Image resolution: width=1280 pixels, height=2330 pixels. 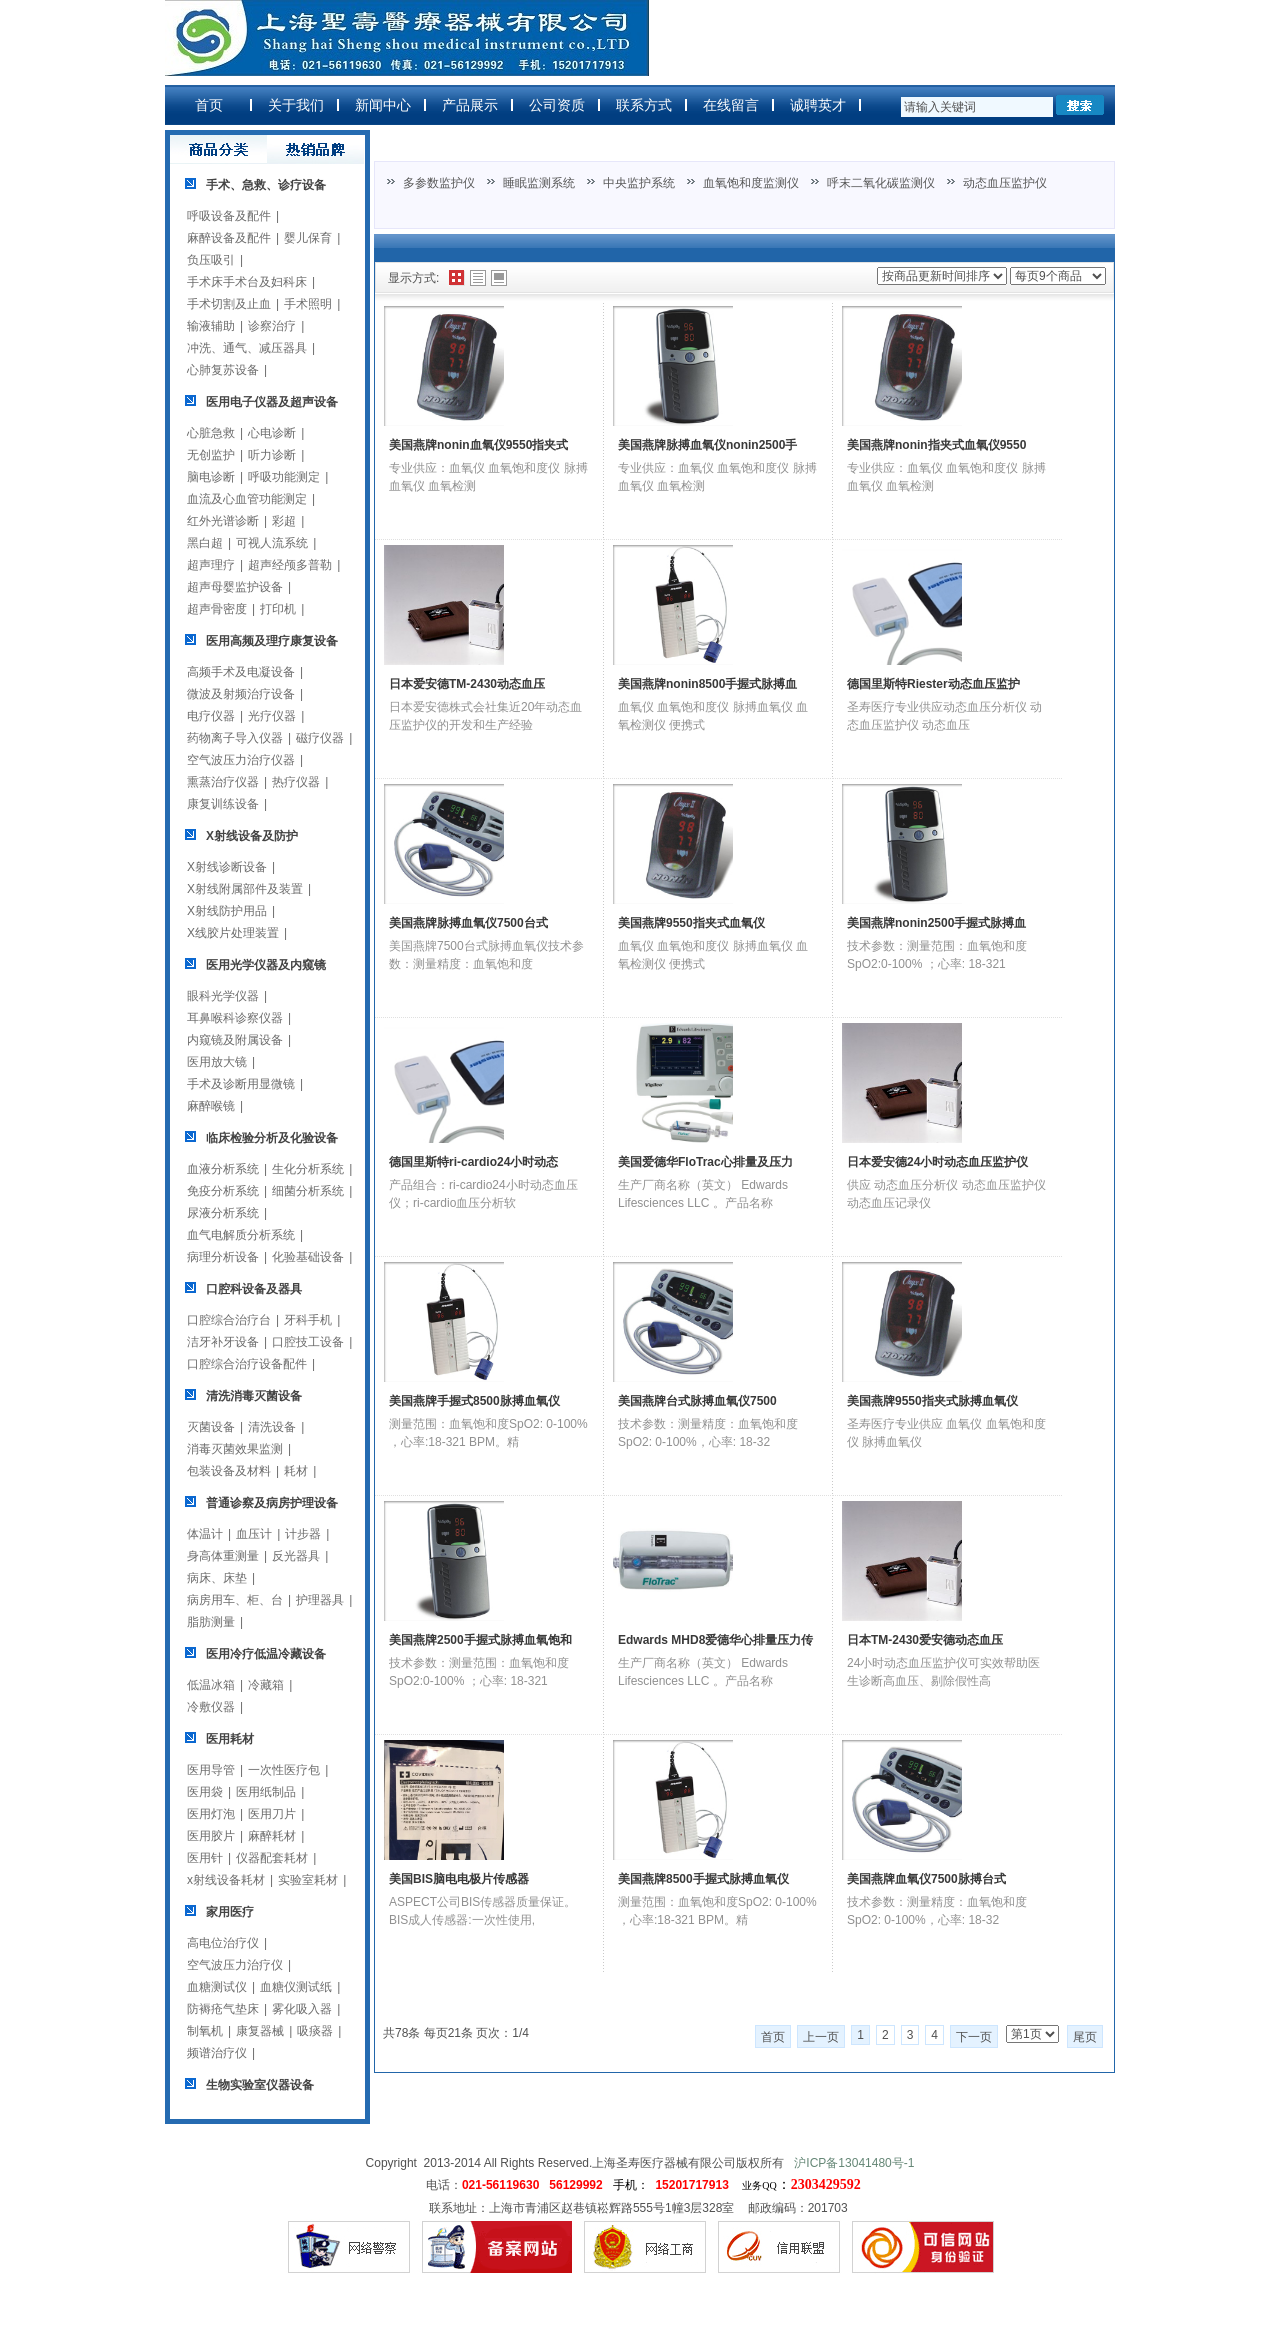 What do you see at coordinates (209, 105) in the screenshot?
I see `首页` at bounding box center [209, 105].